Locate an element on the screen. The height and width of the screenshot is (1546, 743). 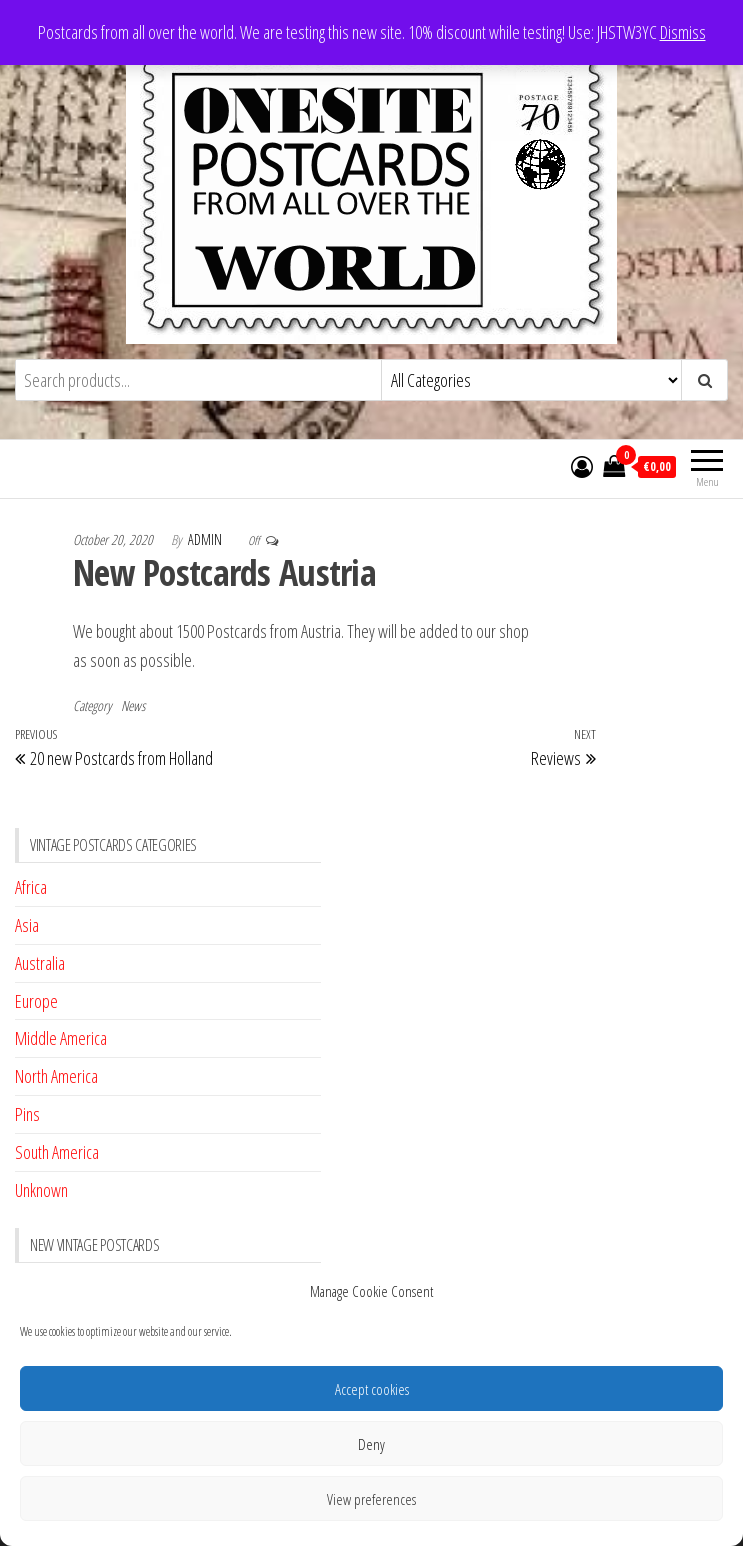
Dismiss [button] is located at coordinates (683, 32).